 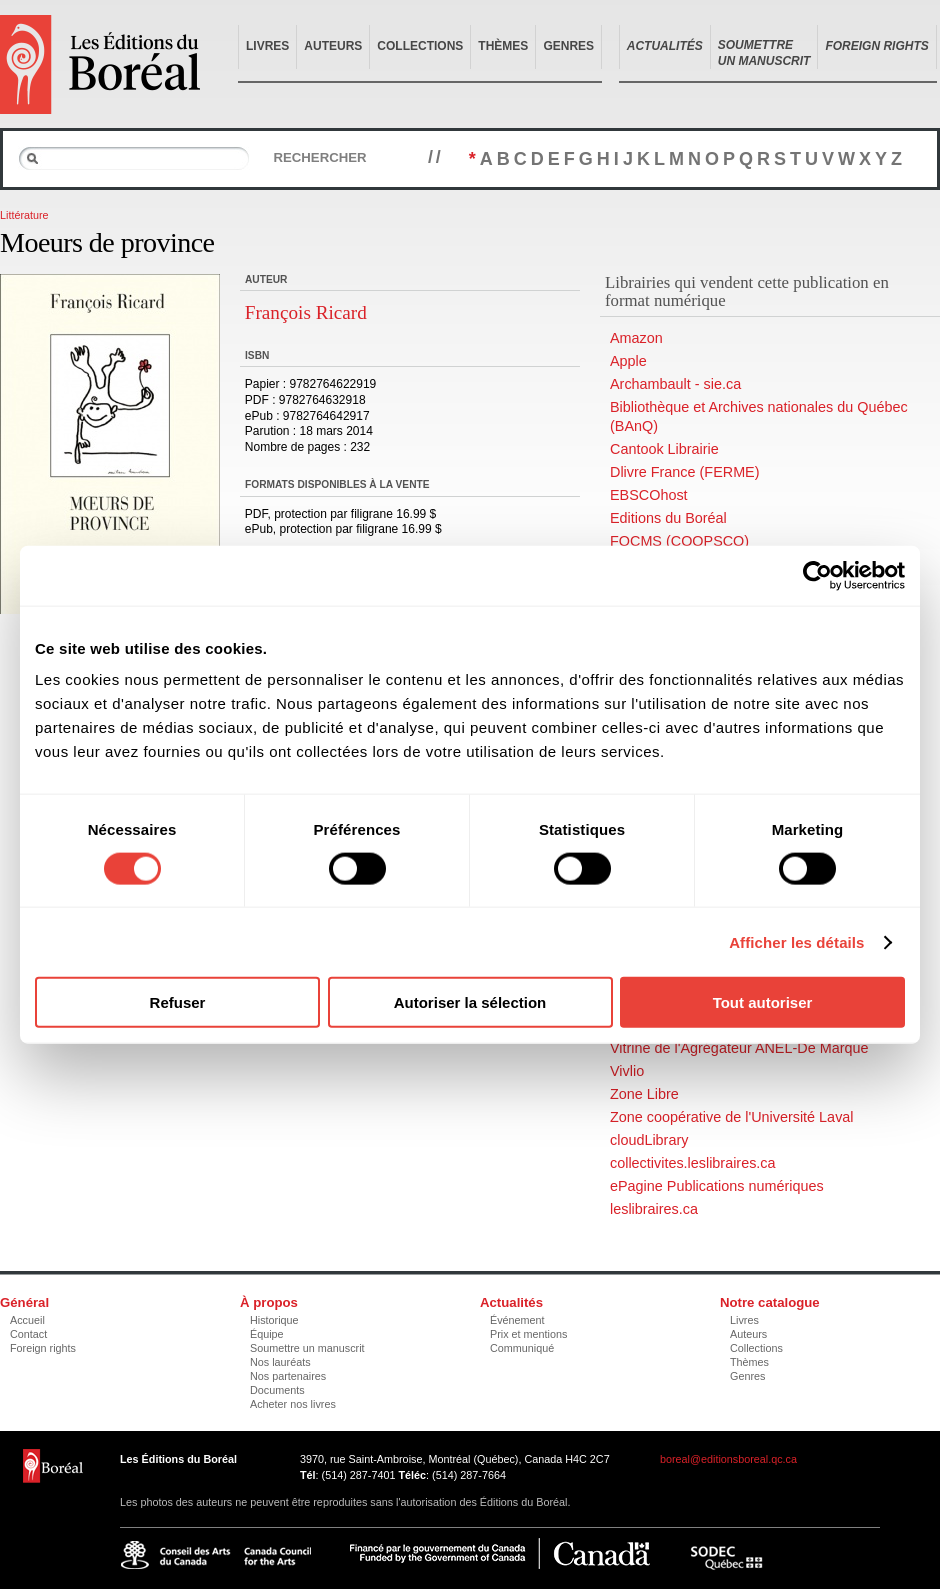 What do you see at coordinates (306, 312) in the screenshot?
I see `François Ricard` at bounding box center [306, 312].